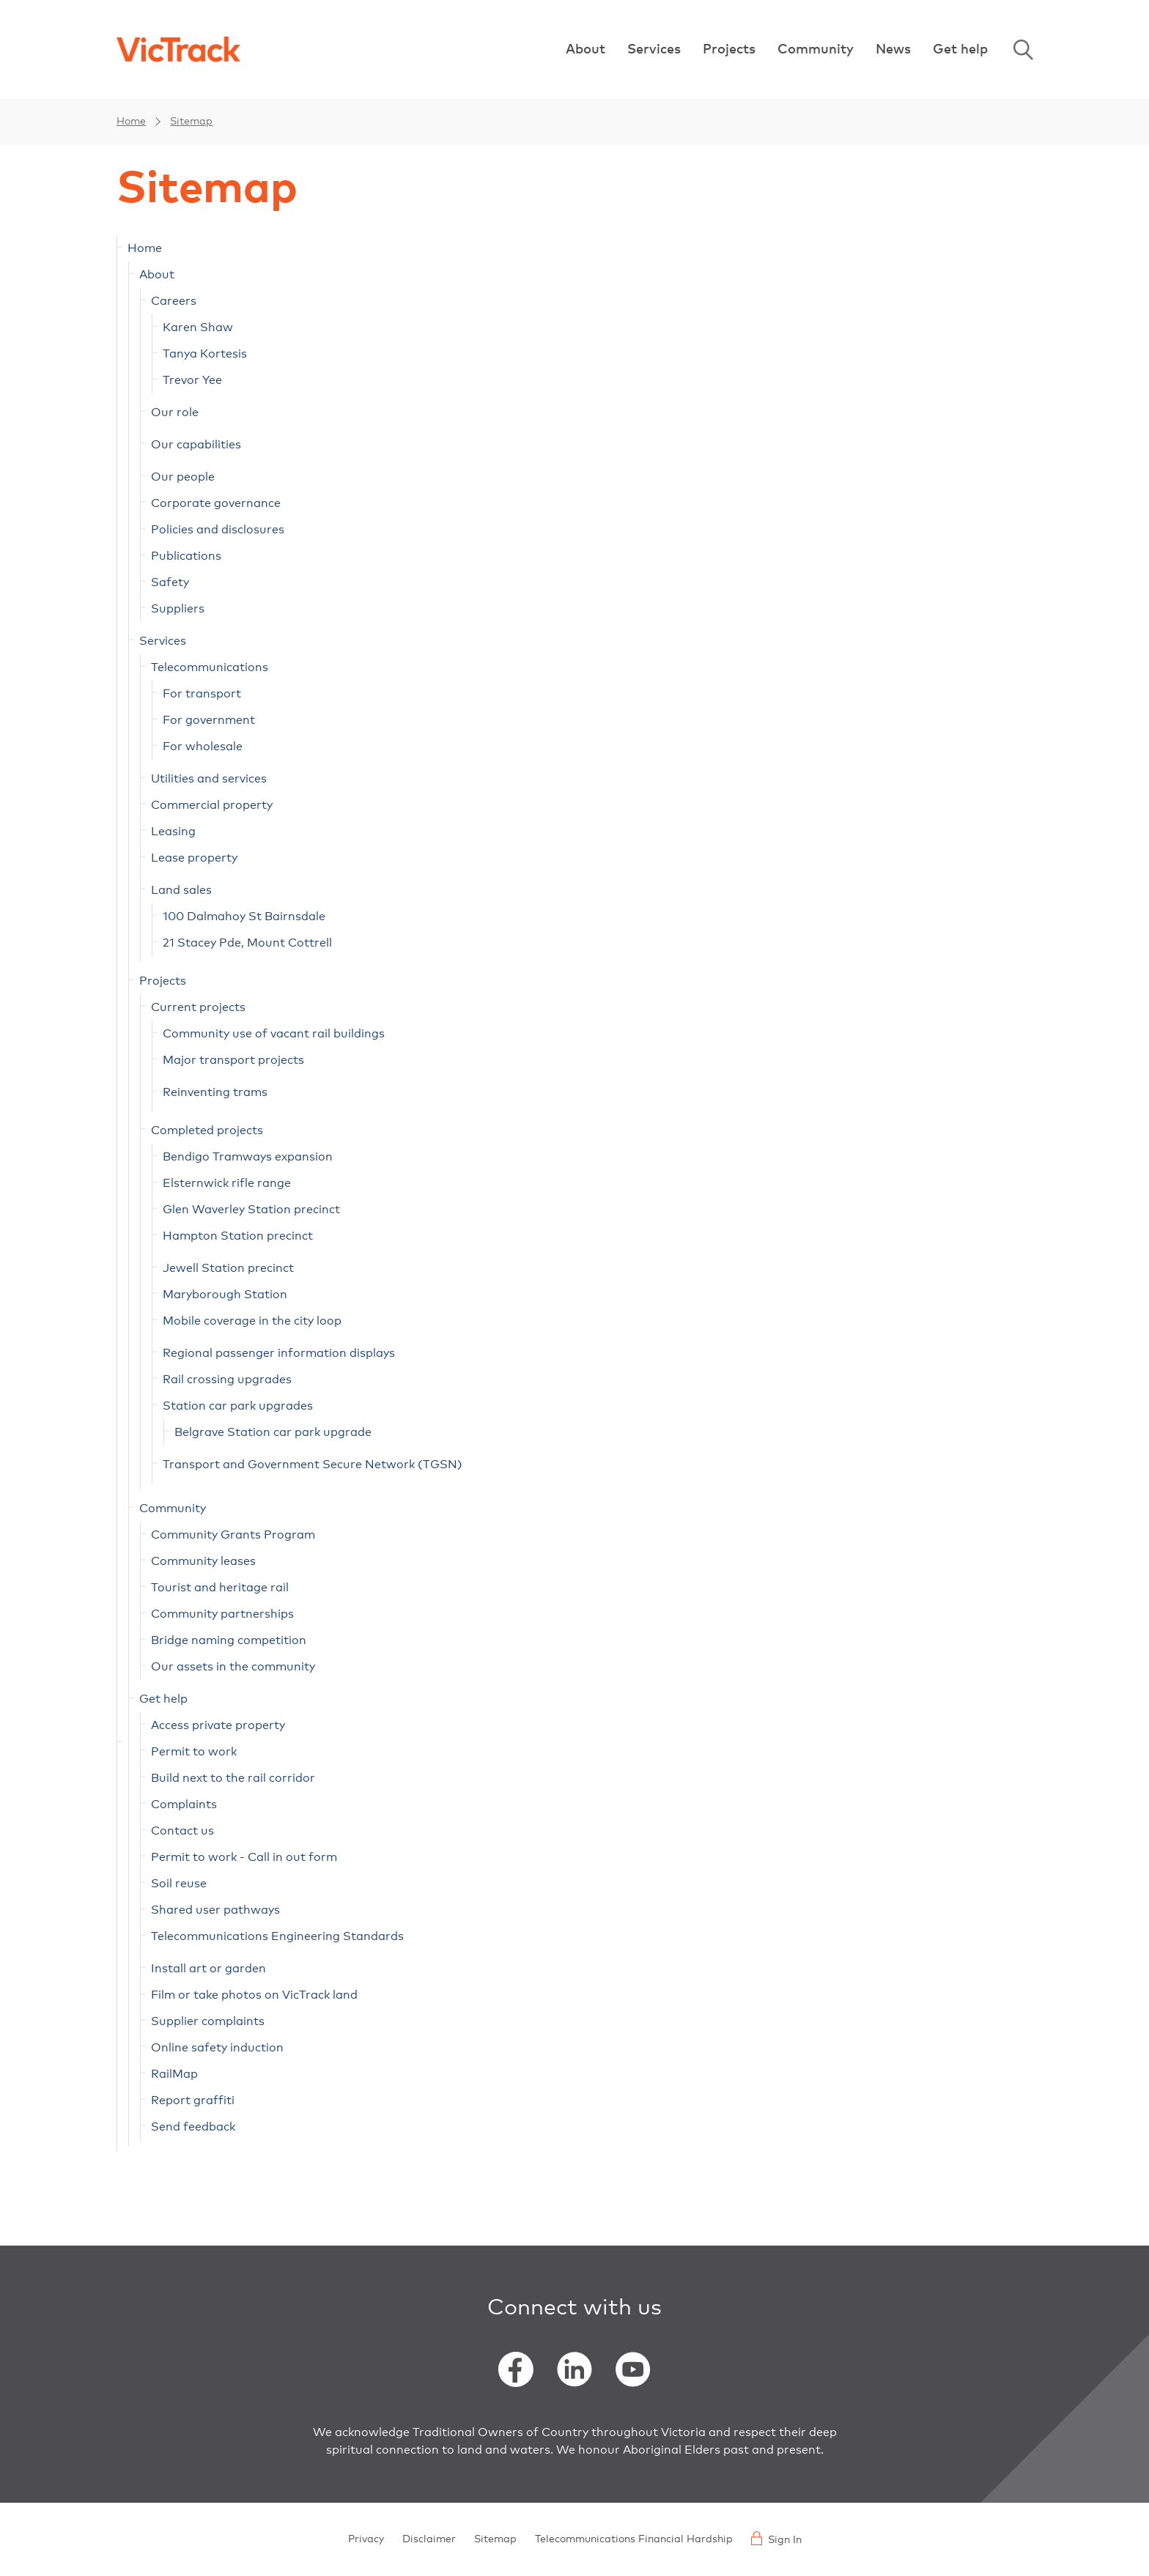 The image size is (1149, 2576). I want to click on Completed projects, so click(207, 1130).